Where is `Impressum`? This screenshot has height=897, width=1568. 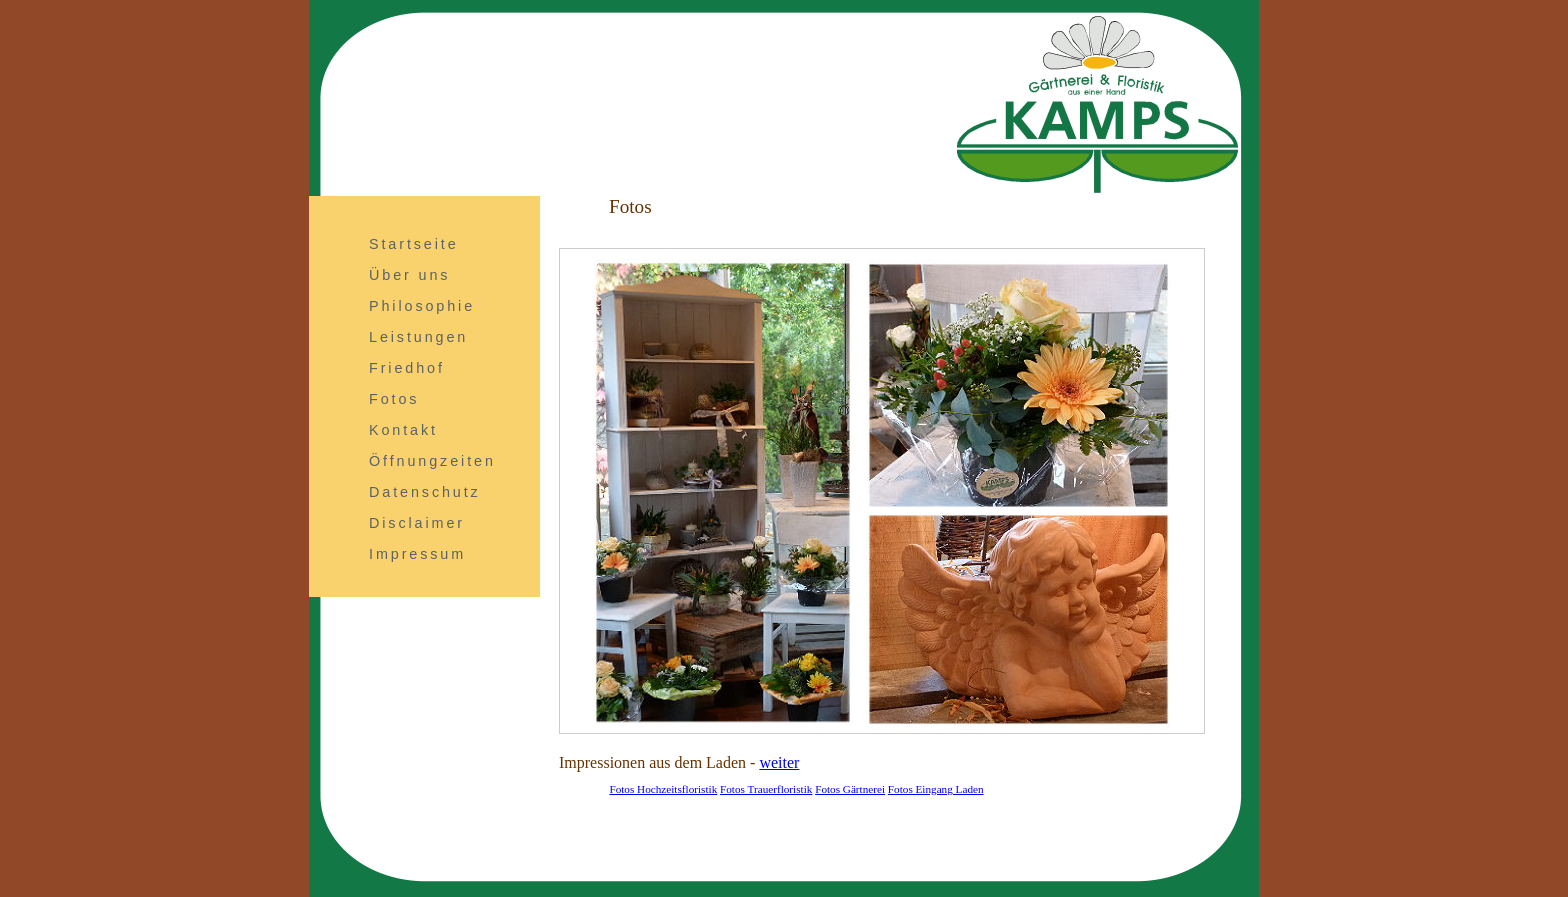 Impressum is located at coordinates (417, 554).